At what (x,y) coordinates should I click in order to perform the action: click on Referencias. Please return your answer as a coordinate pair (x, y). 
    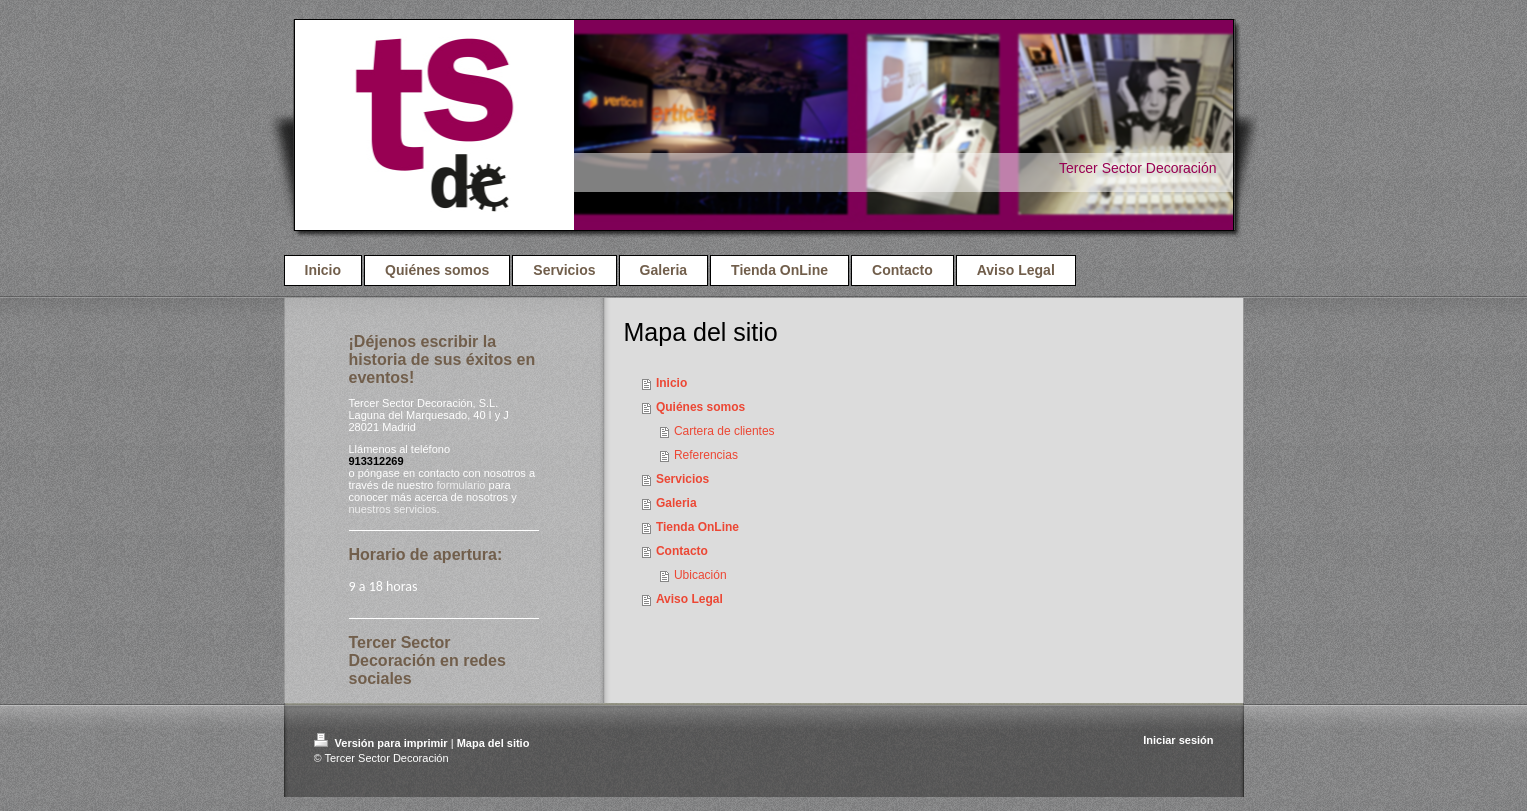
    Looking at the image, I should click on (706, 455).